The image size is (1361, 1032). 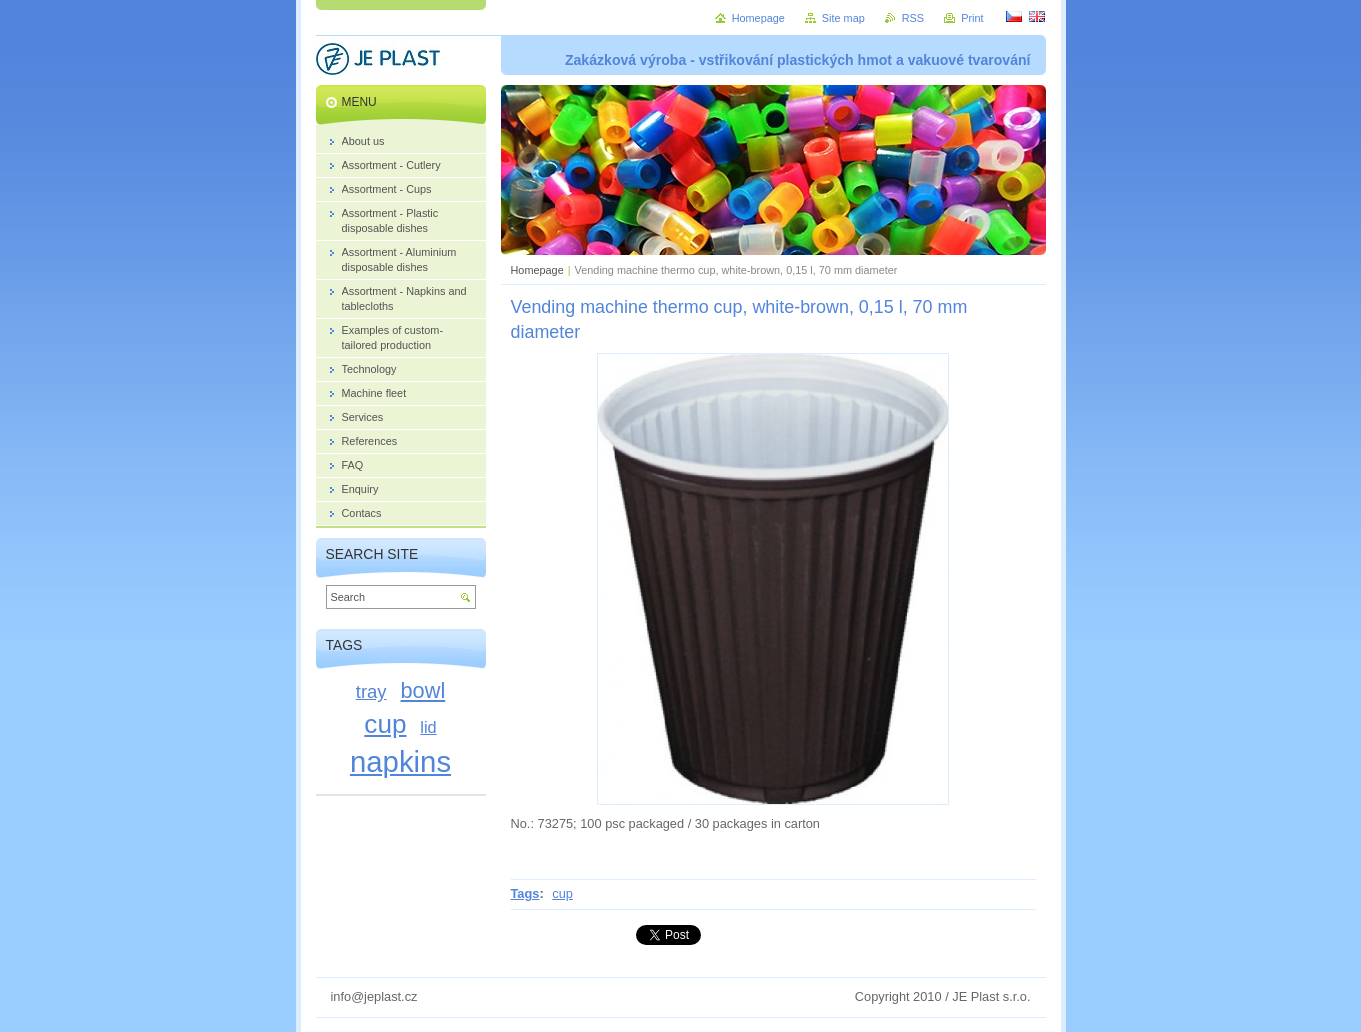 I want to click on Print, so click(x=972, y=18).